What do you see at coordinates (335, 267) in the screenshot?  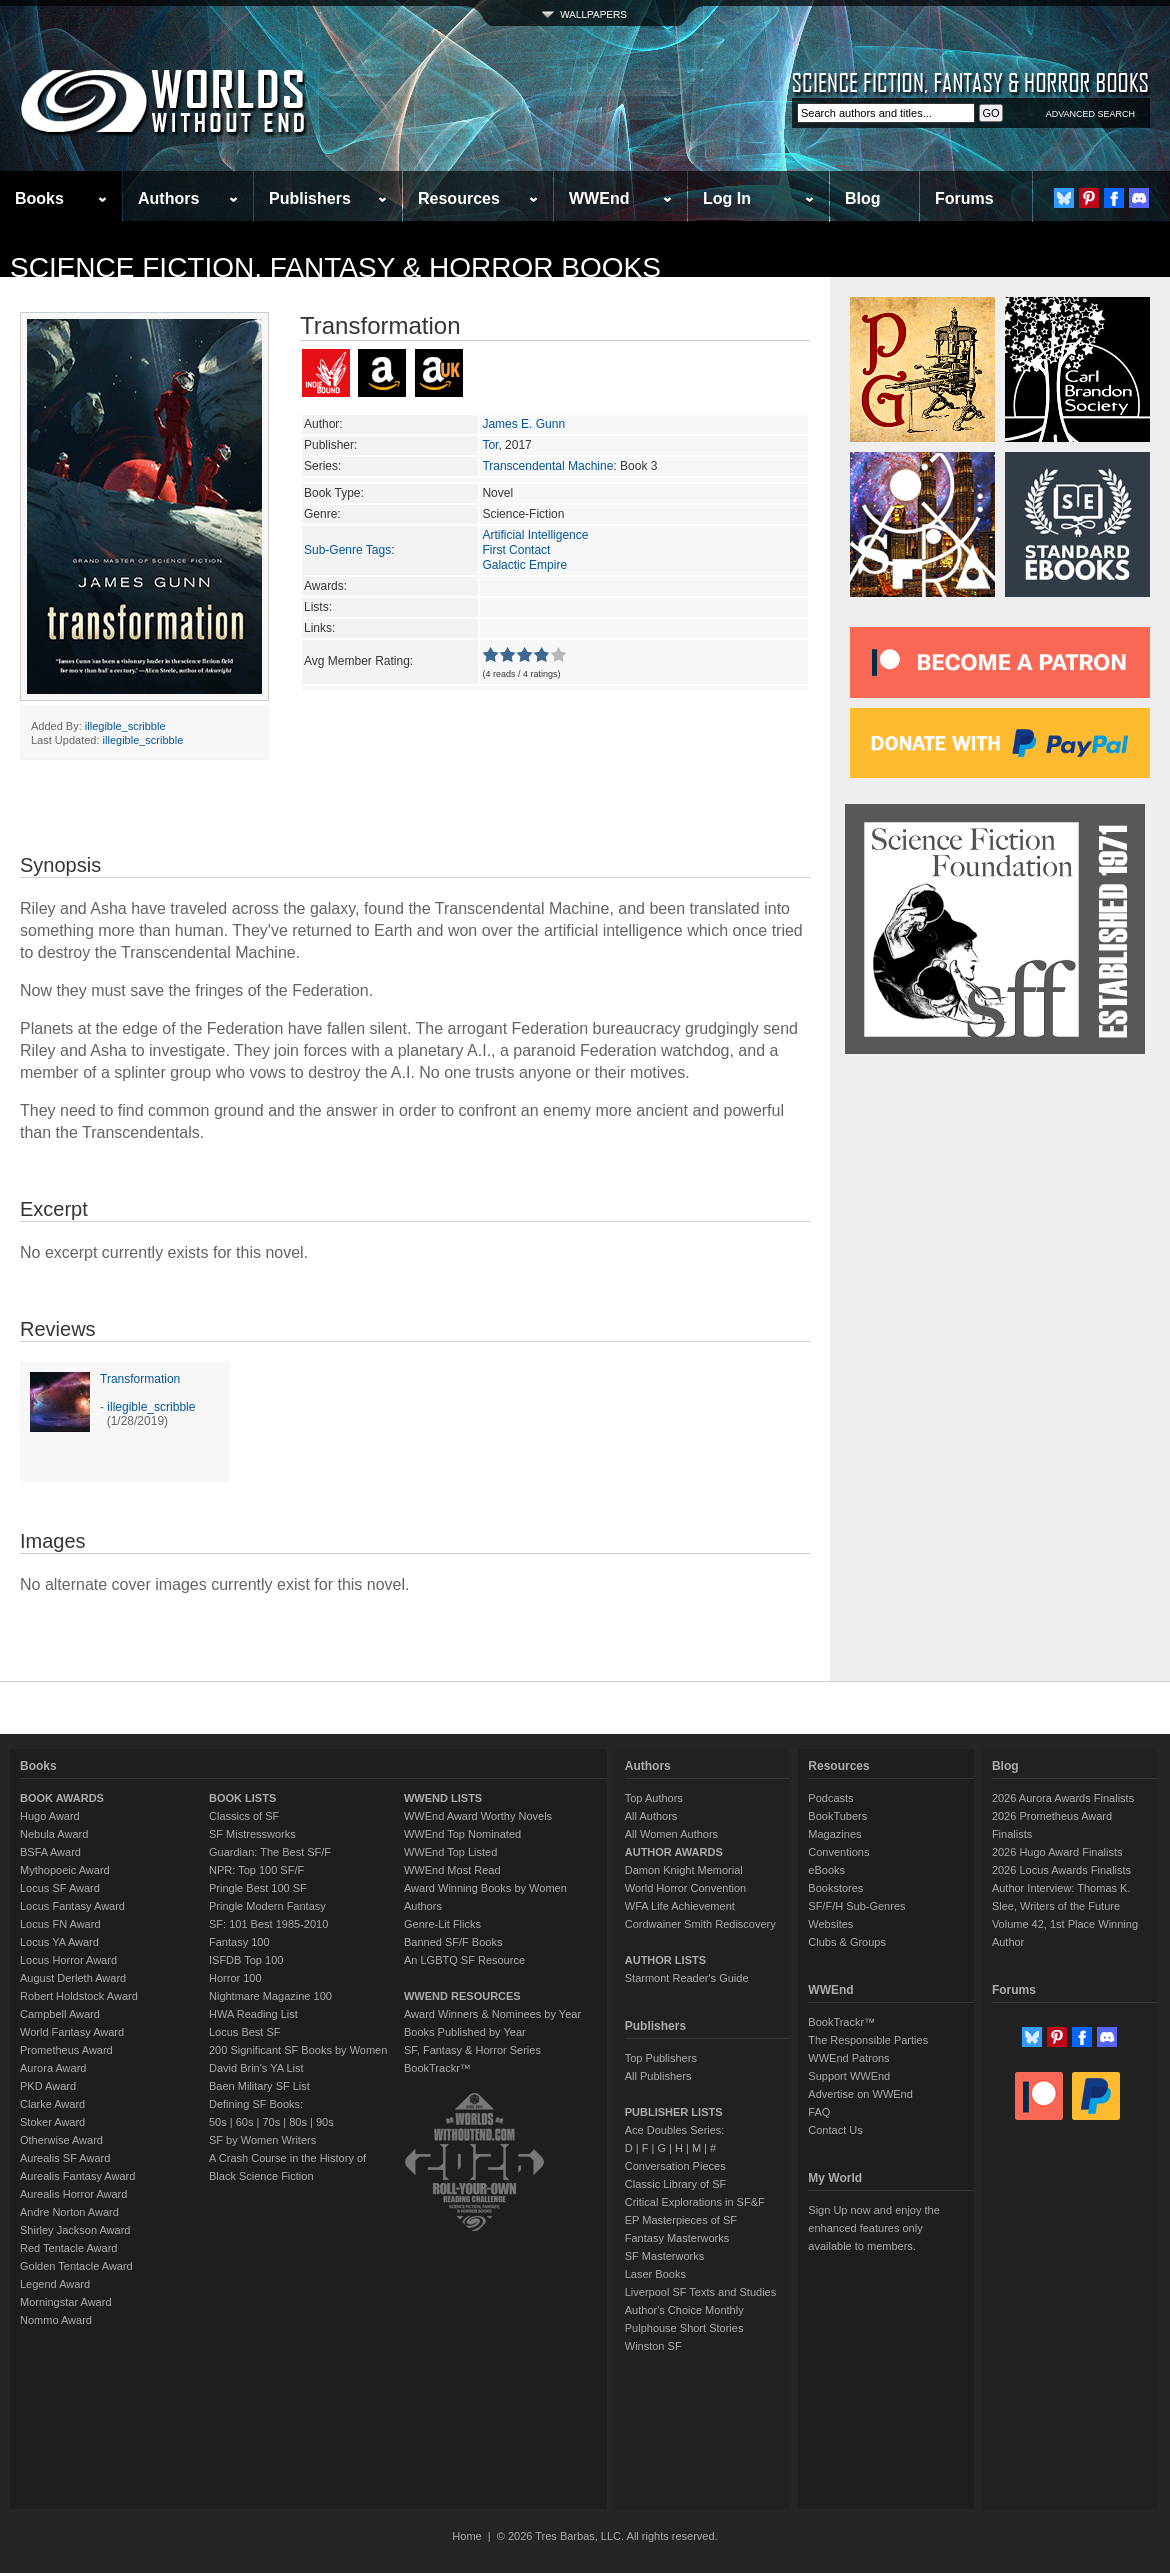 I see `Science Fiction, Fantasy & Horror Books` at bounding box center [335, 267].